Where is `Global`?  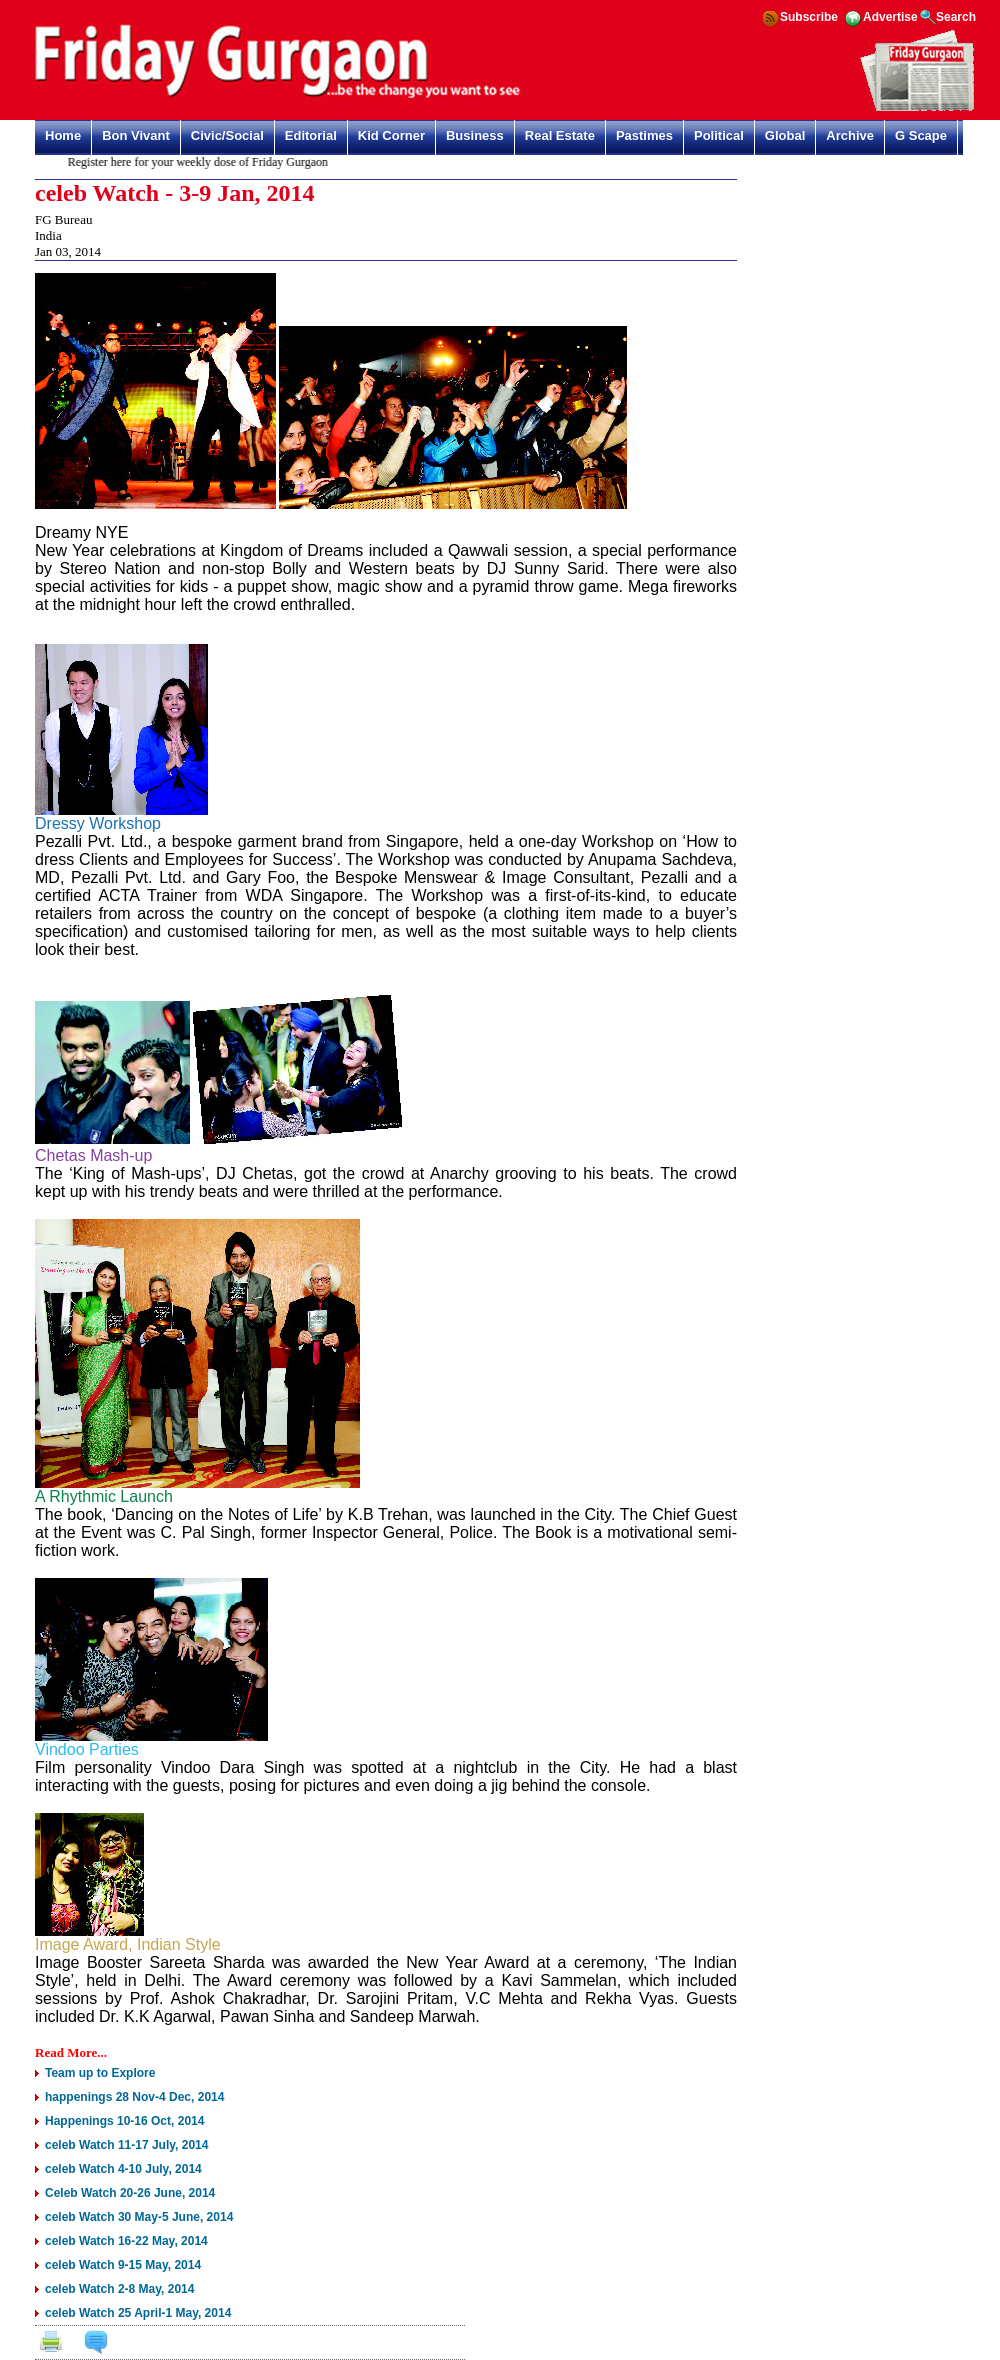 Global is located at coordinates (785, 135).